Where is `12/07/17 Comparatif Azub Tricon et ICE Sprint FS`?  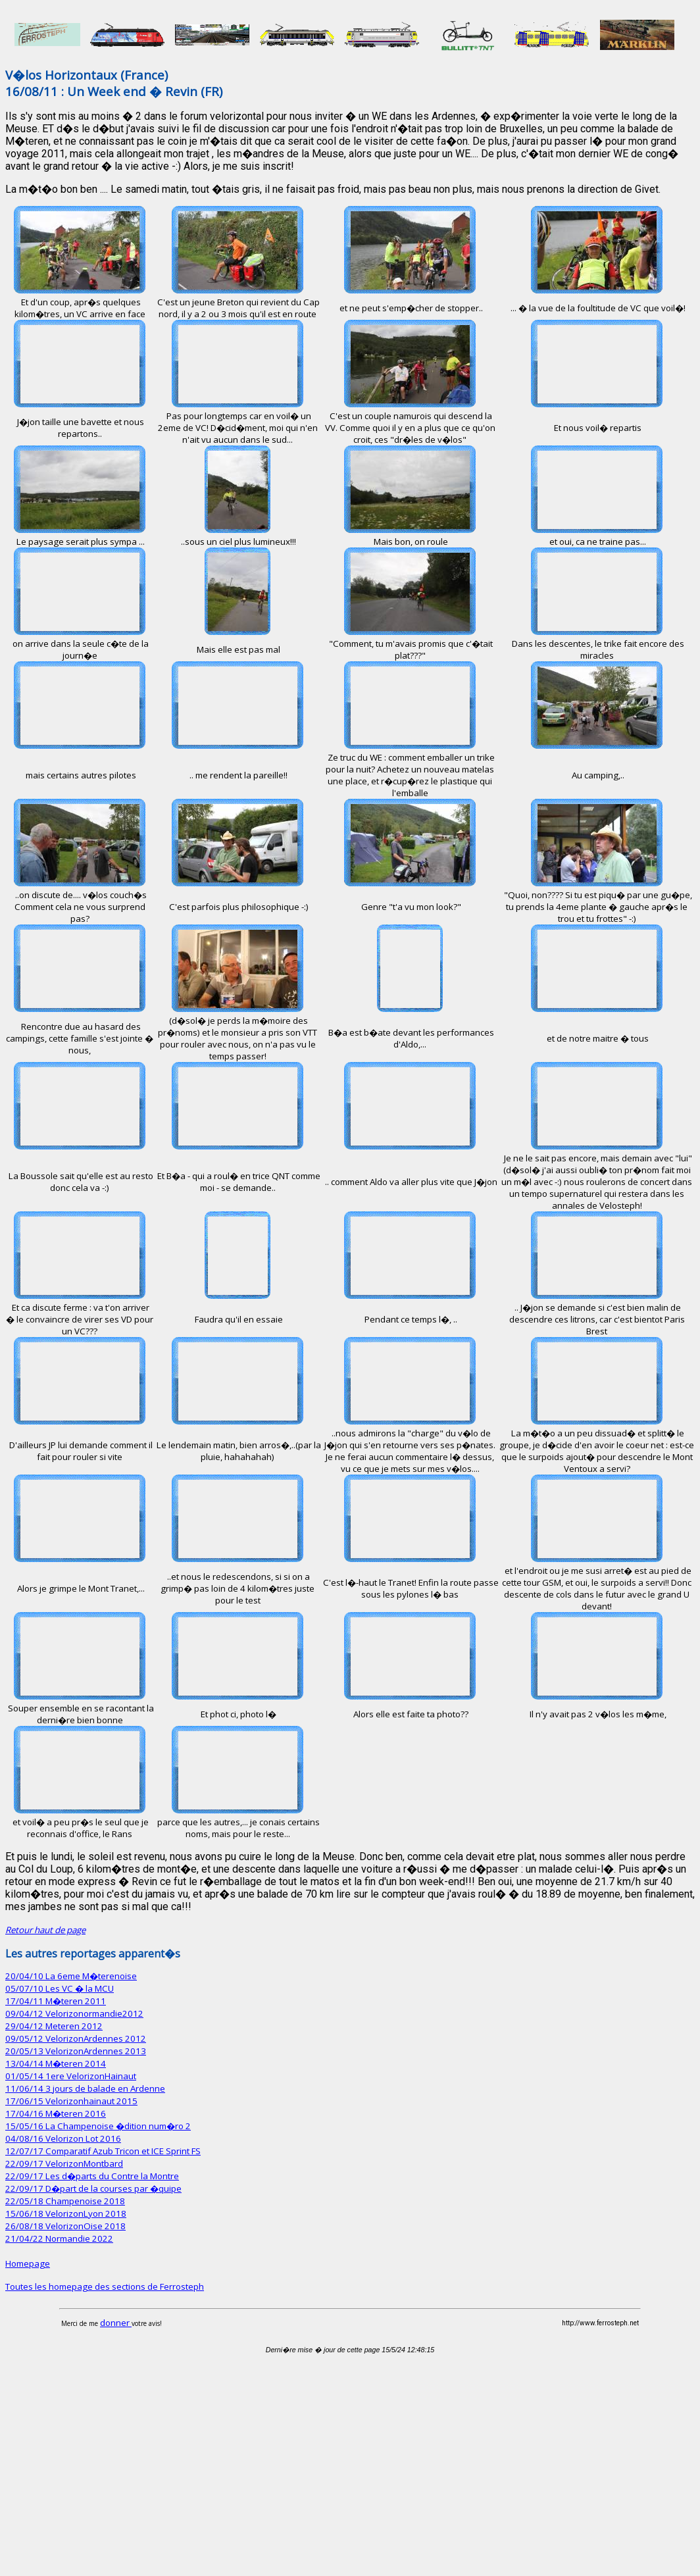
12/07/17 Comparatif Azub Tricon et ICE Sprint FS is located at coordinates (103, 2151).